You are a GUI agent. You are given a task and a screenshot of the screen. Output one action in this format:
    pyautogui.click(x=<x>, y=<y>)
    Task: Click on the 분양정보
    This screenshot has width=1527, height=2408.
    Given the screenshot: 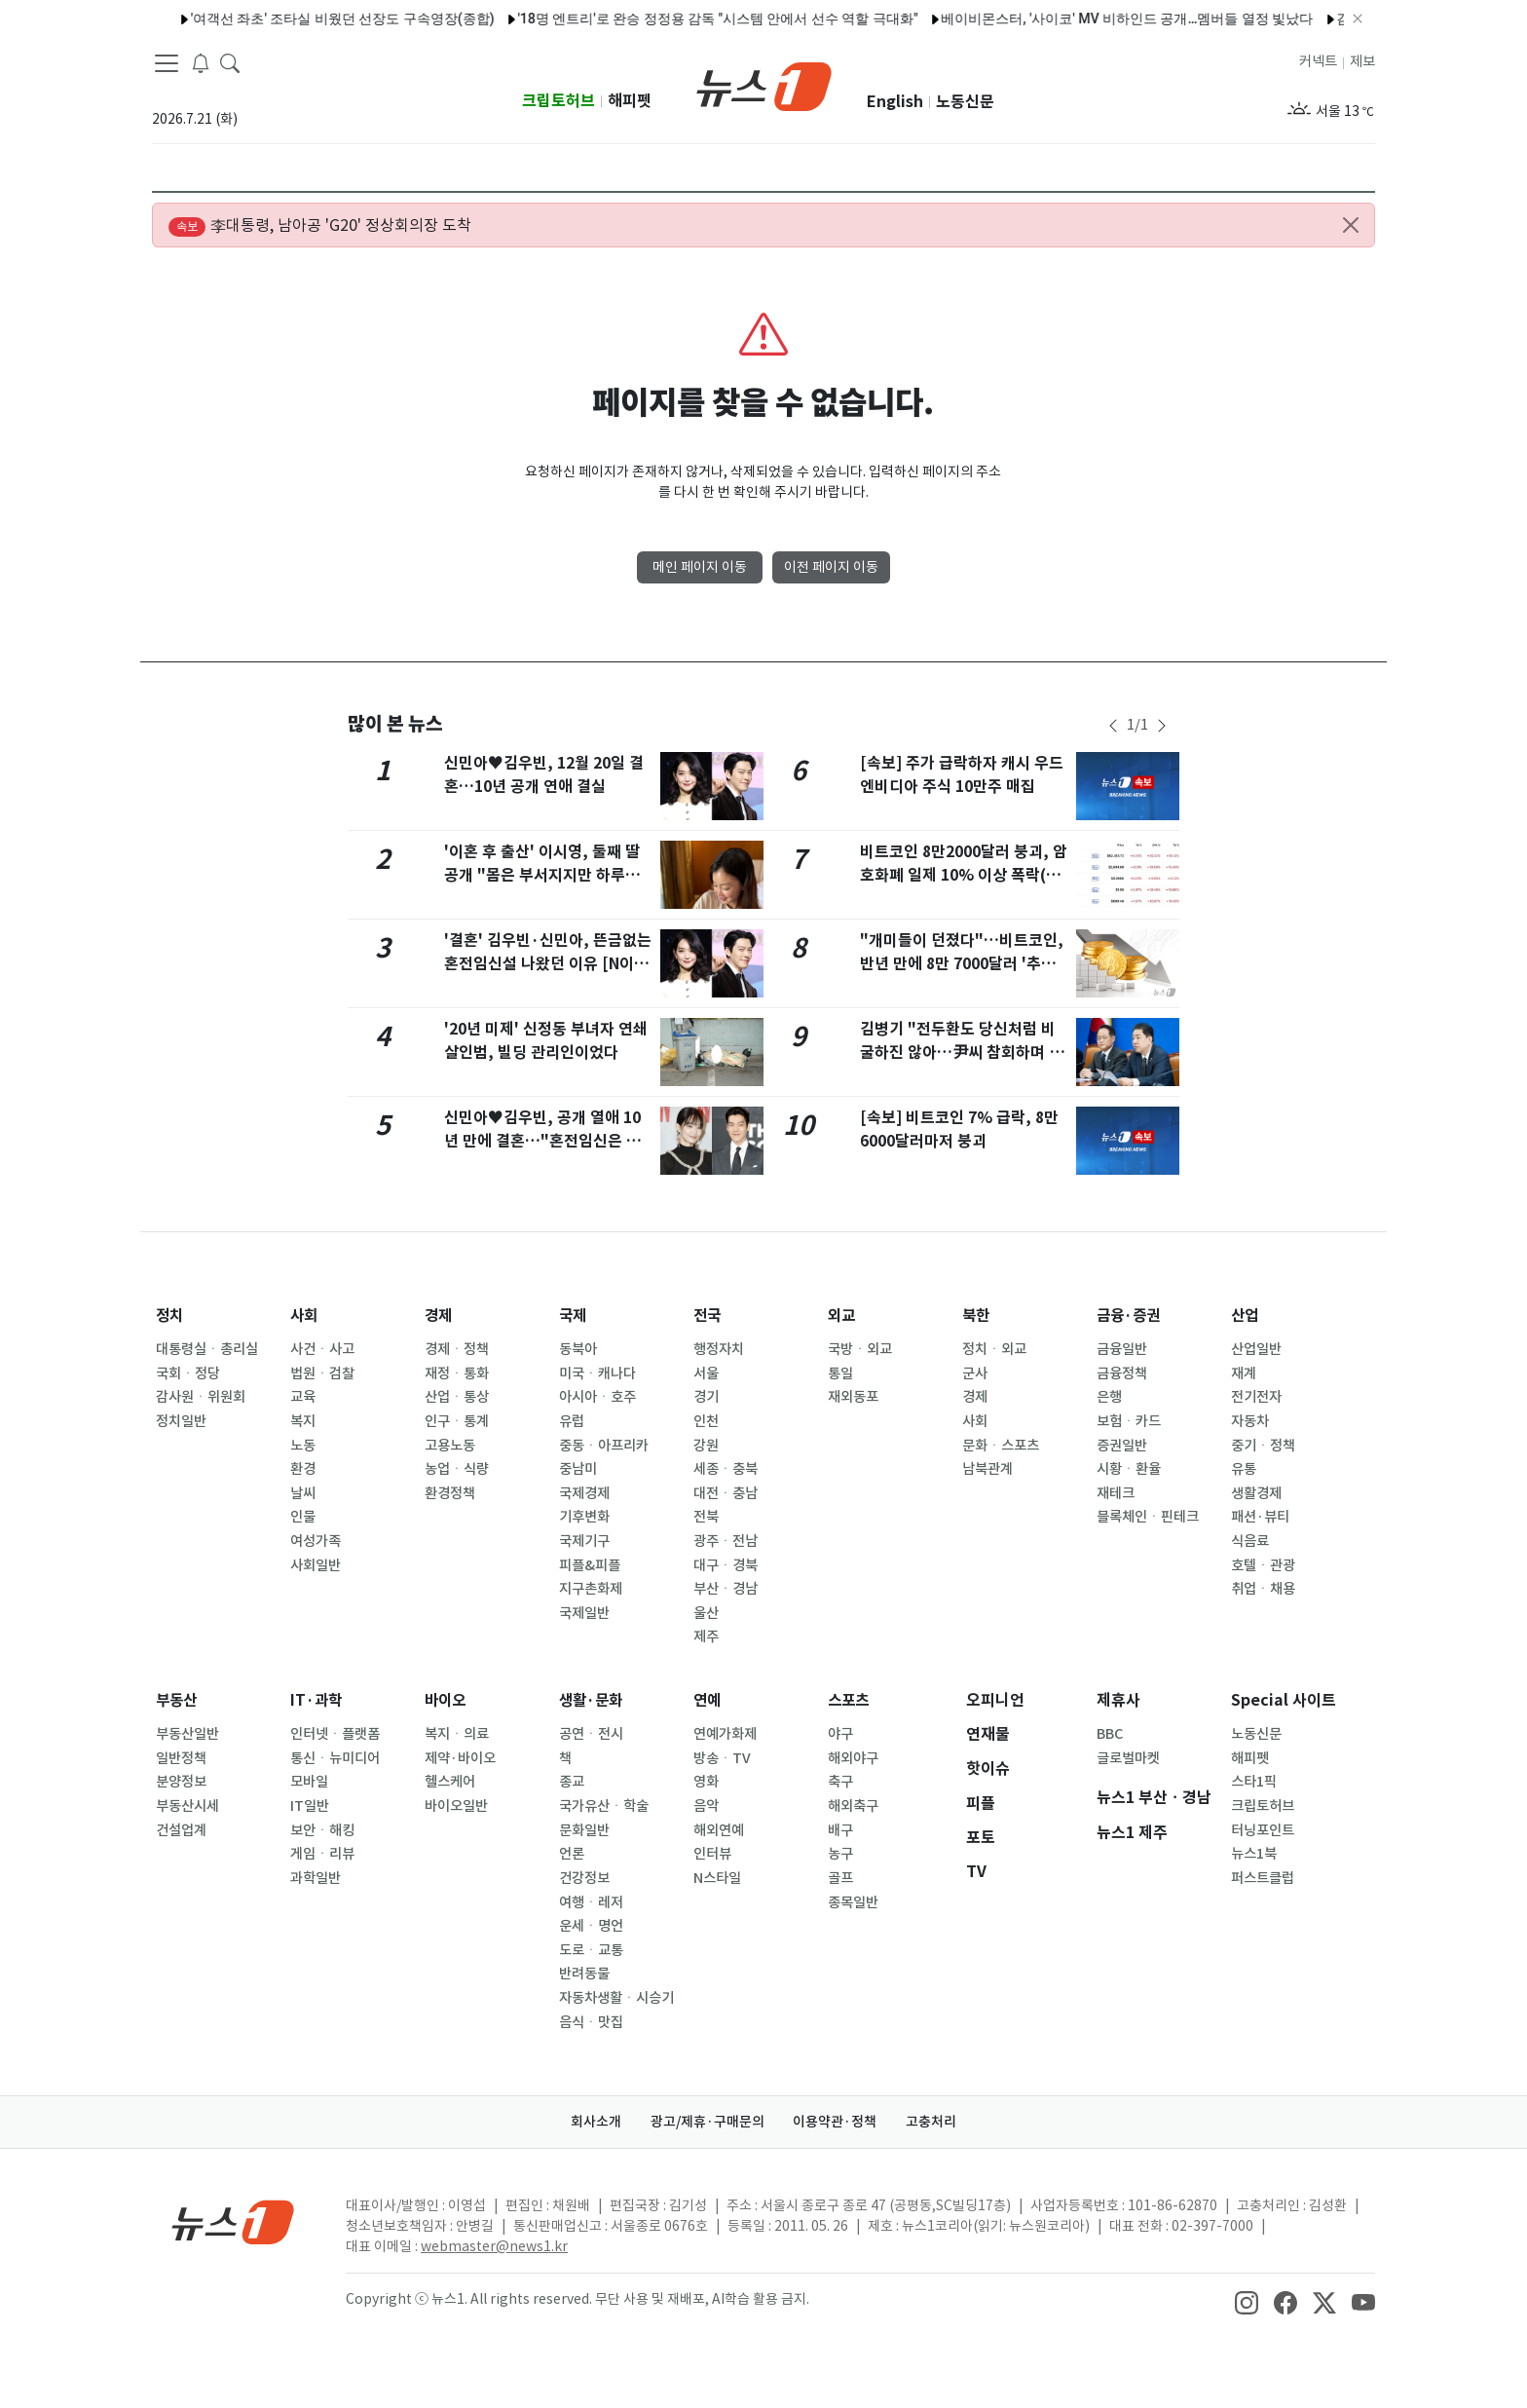 What is the action you would take?
    pyautogui.click(x=181, y=1781)
    